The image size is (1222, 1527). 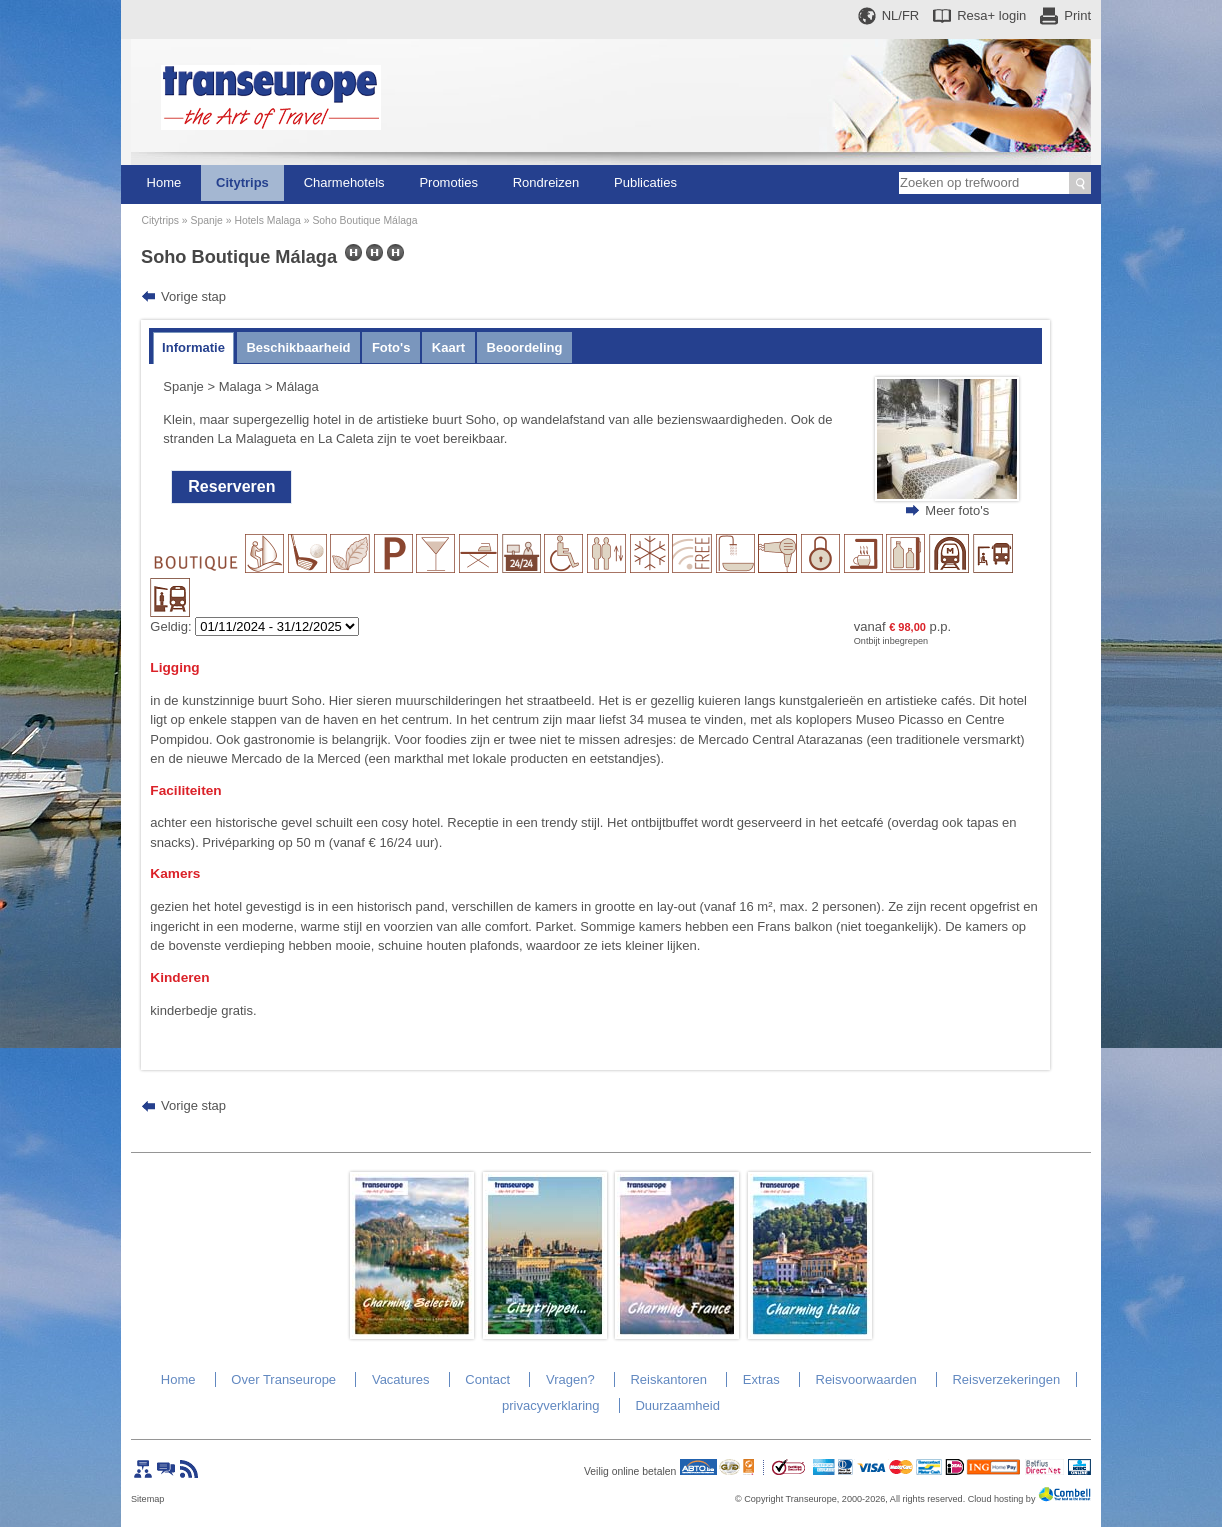 What do you see at coordinates (242, 182) in the screenshot?
I see `Citytrips` at bounding box center [242, 182].